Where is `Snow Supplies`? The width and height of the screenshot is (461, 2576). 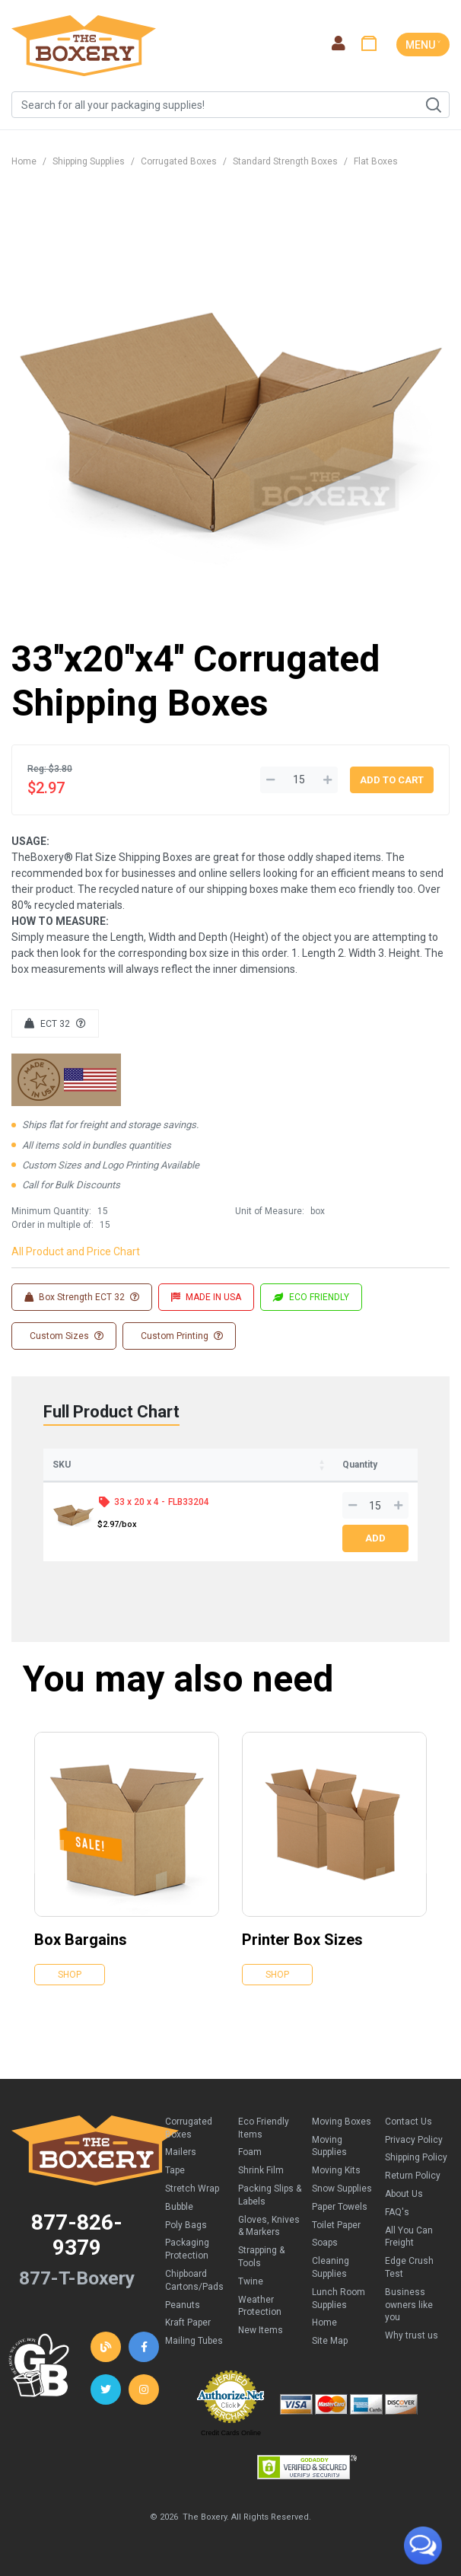 Snow Supplies is located at coordinates (342, 2188).